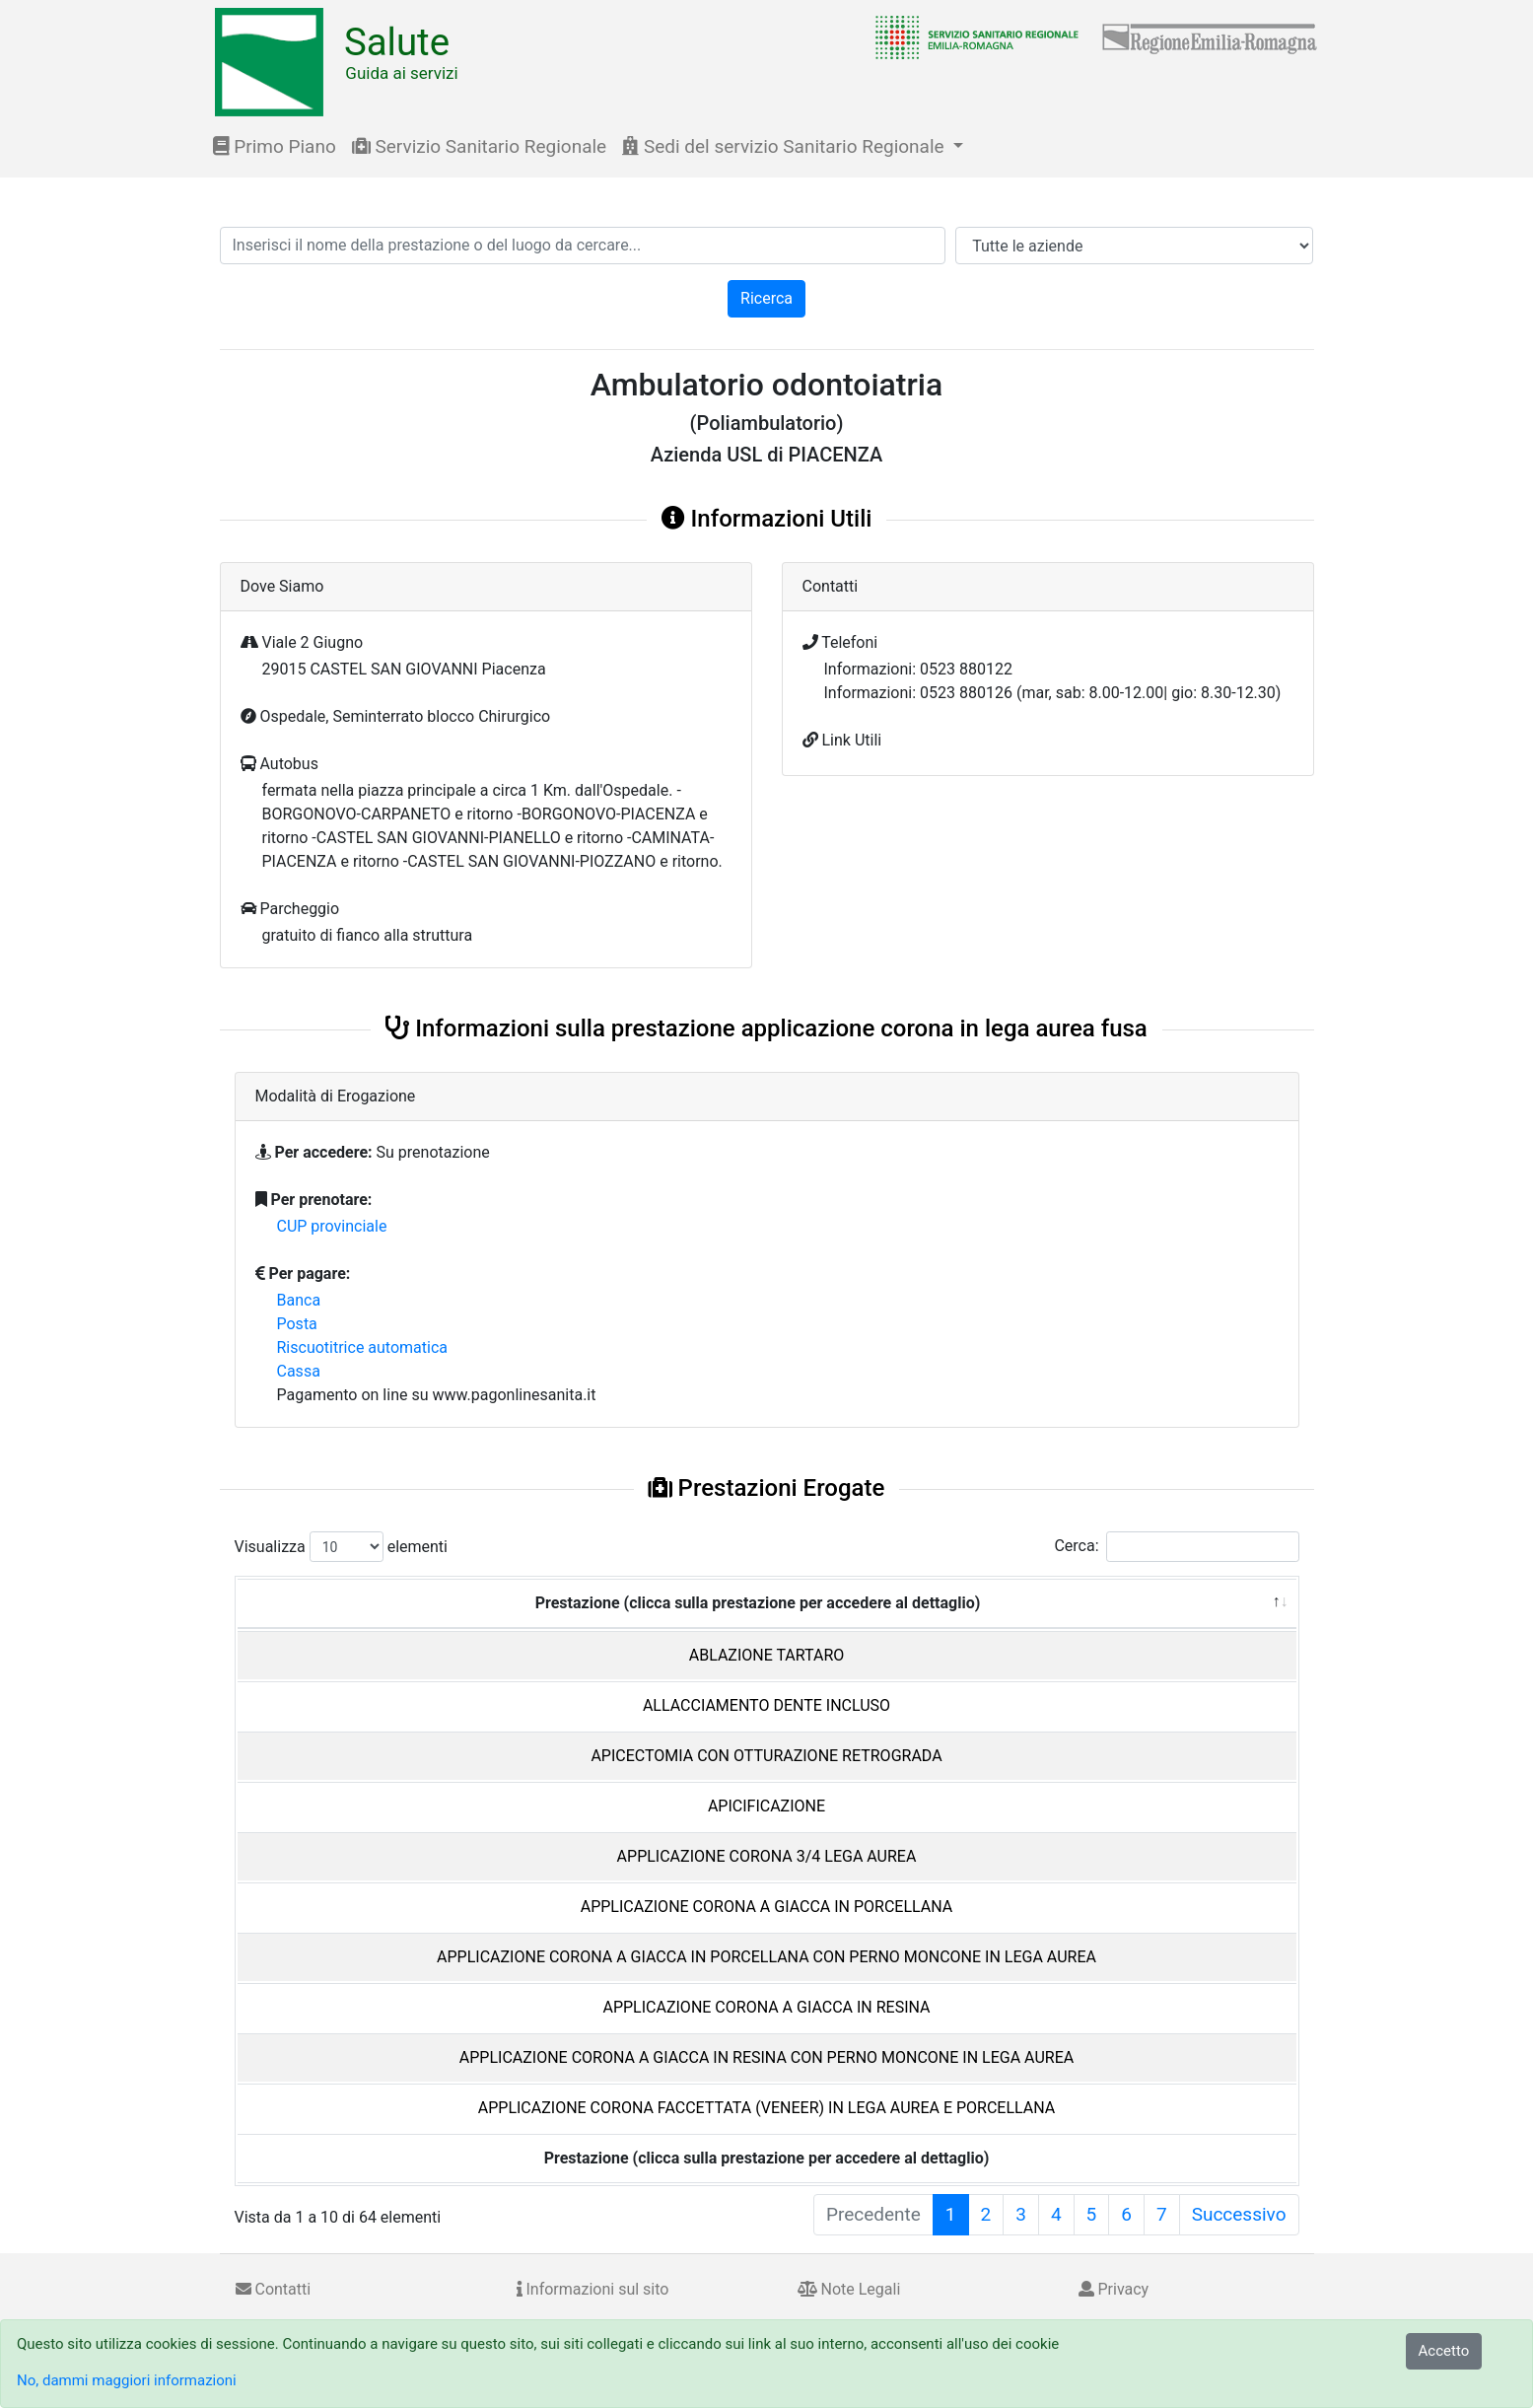  What do you see at coordinates (593, 2289) in the screenshot?
I see `Informazioni sul sito` at bounding box center [593, 2289].